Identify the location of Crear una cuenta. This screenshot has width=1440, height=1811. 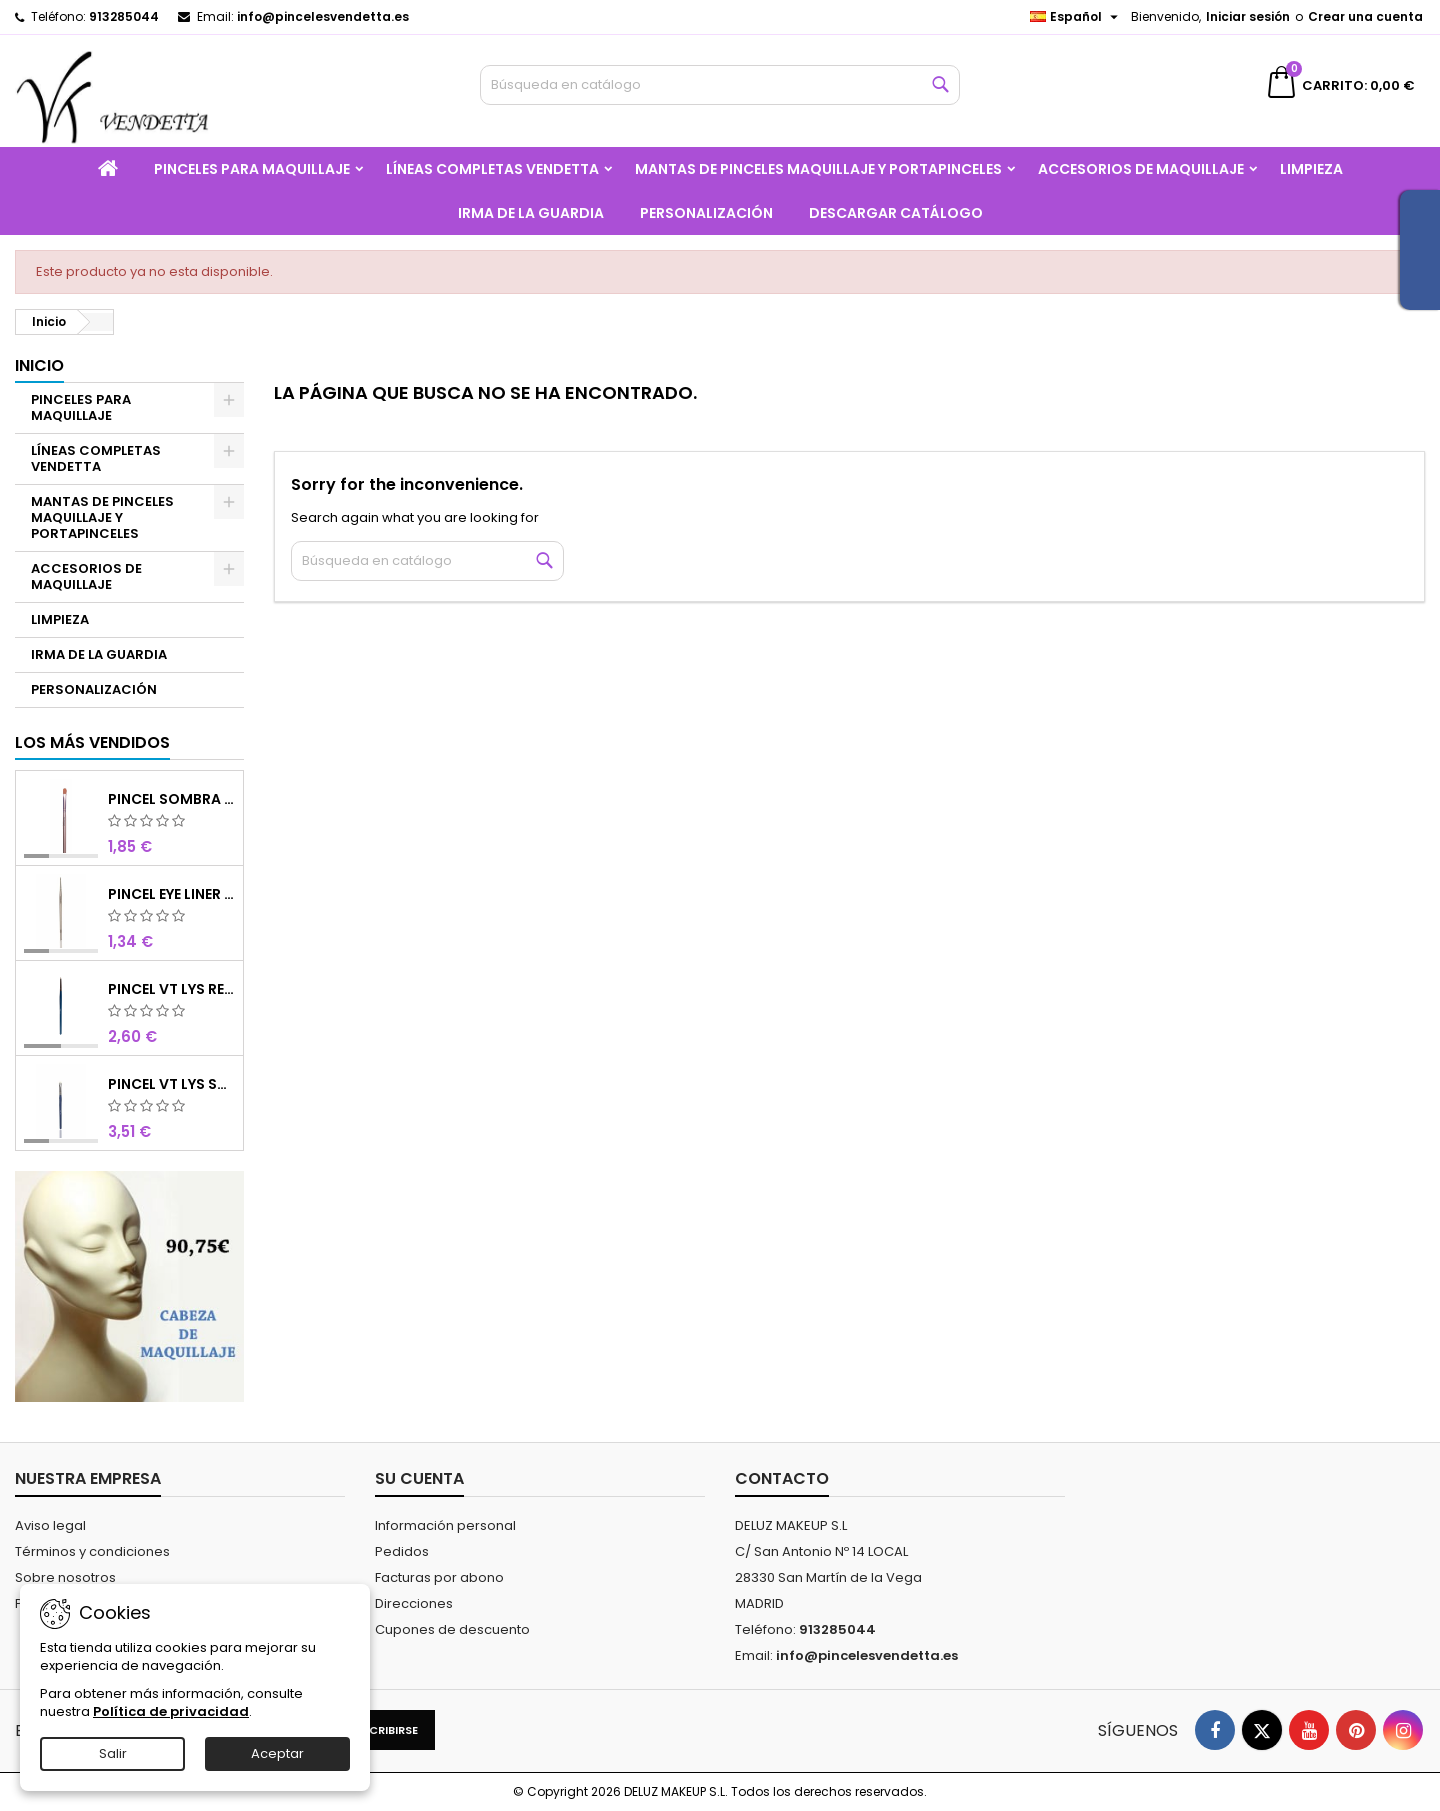
(1365, 16).